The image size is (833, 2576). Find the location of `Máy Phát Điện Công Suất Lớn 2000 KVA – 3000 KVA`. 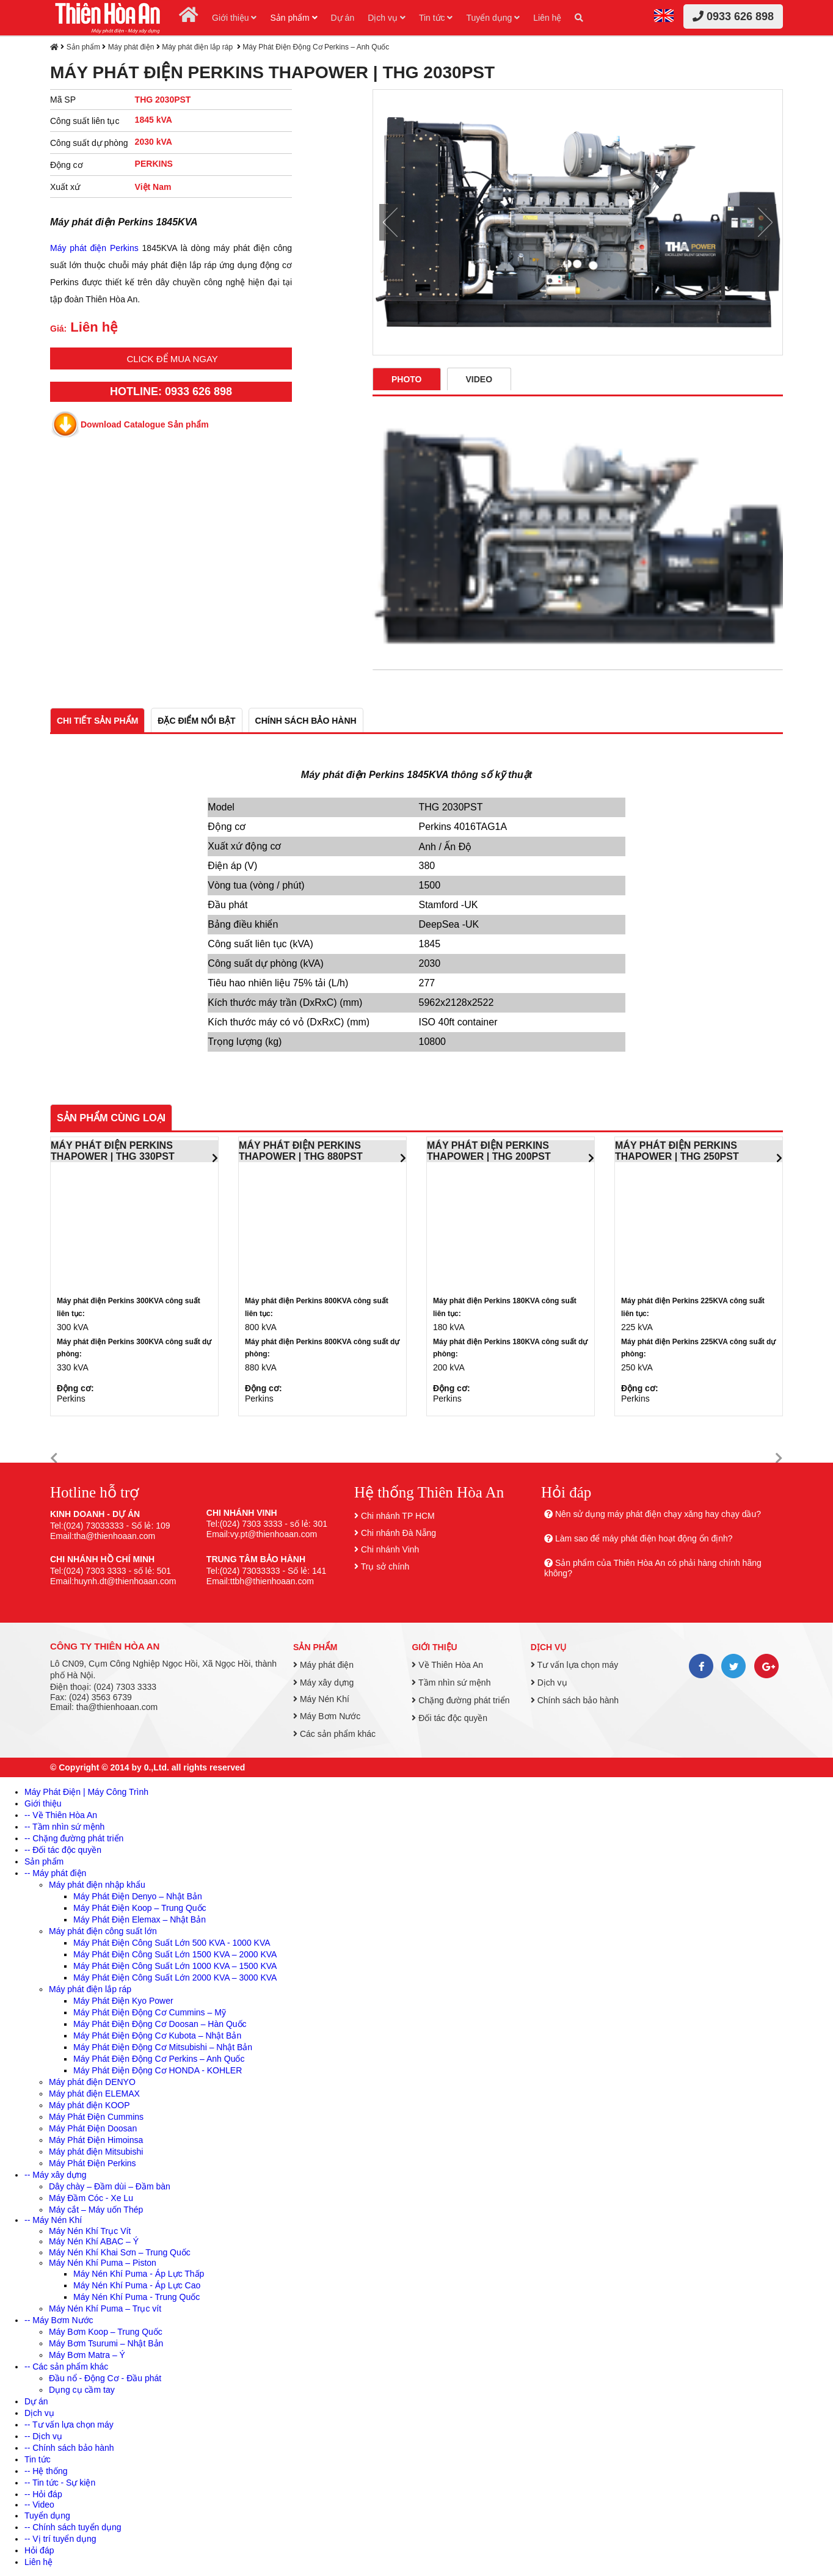

Máy Phát Điện Công Suất Lớn 2000 KVA – 3000 KVA is located at coordinates (175, 1977).